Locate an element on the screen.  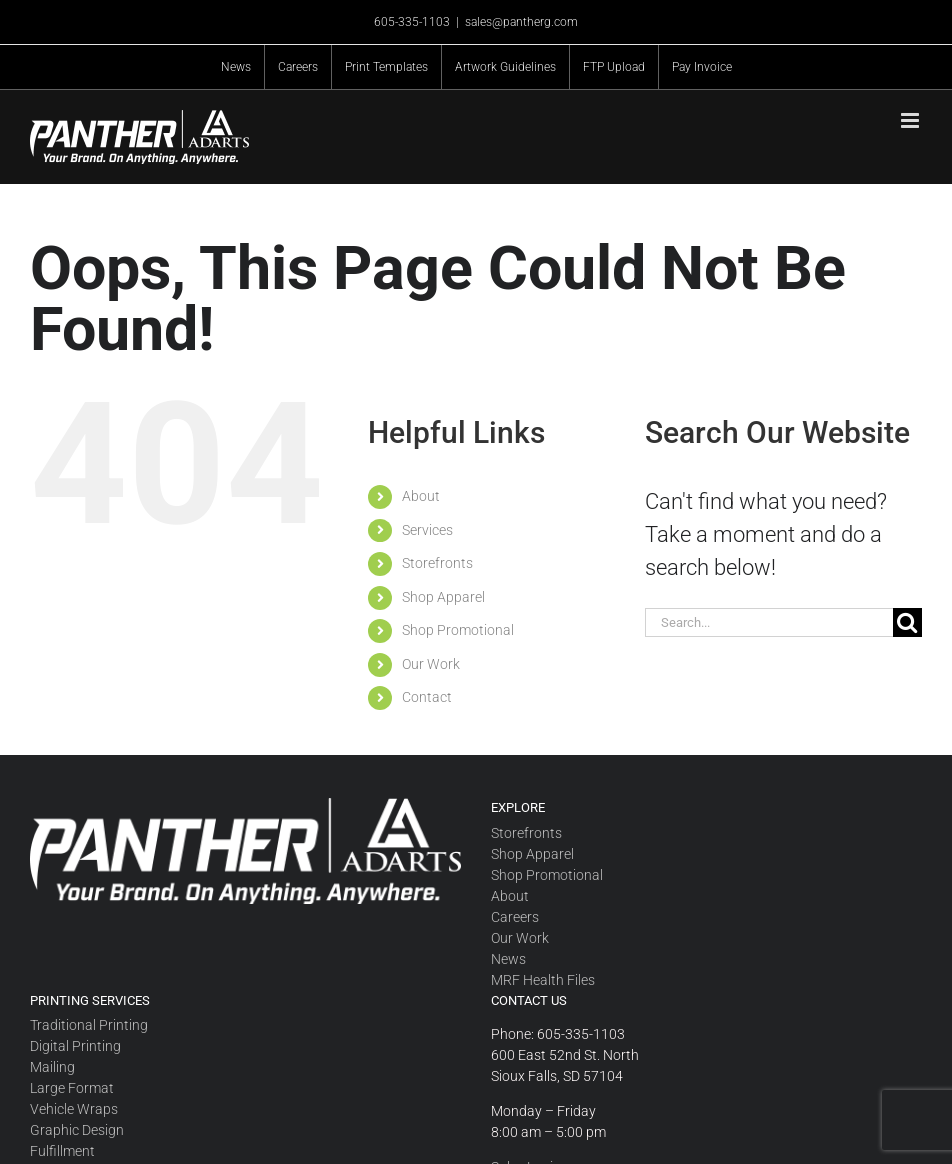
Our Work is located at coordinates (431, 664).